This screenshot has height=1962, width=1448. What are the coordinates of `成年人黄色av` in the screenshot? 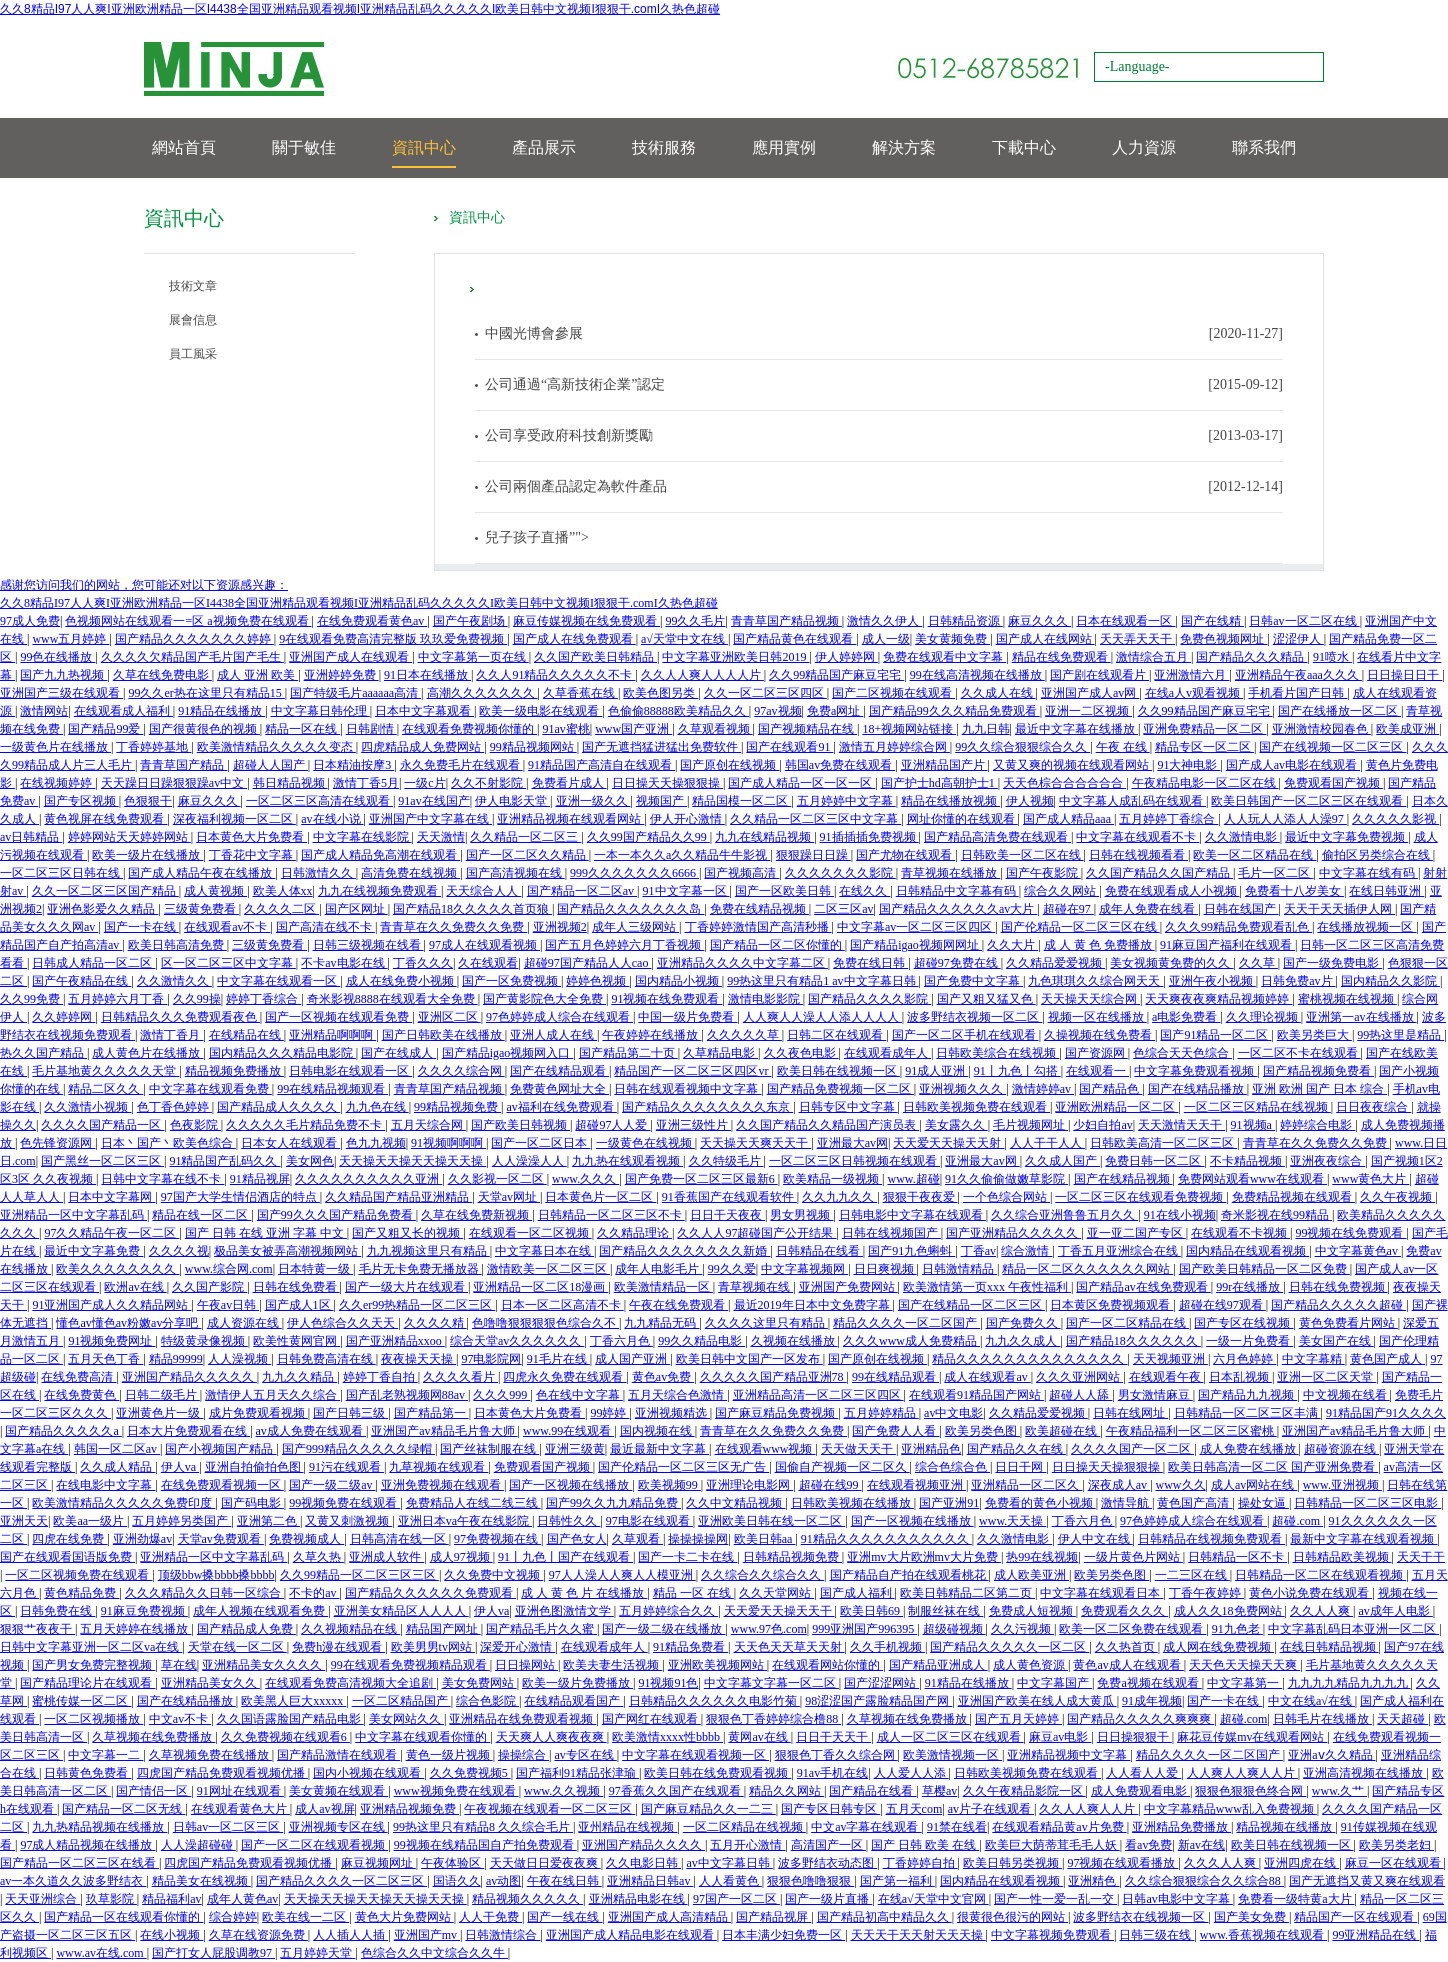 It's located at (242, 1899).